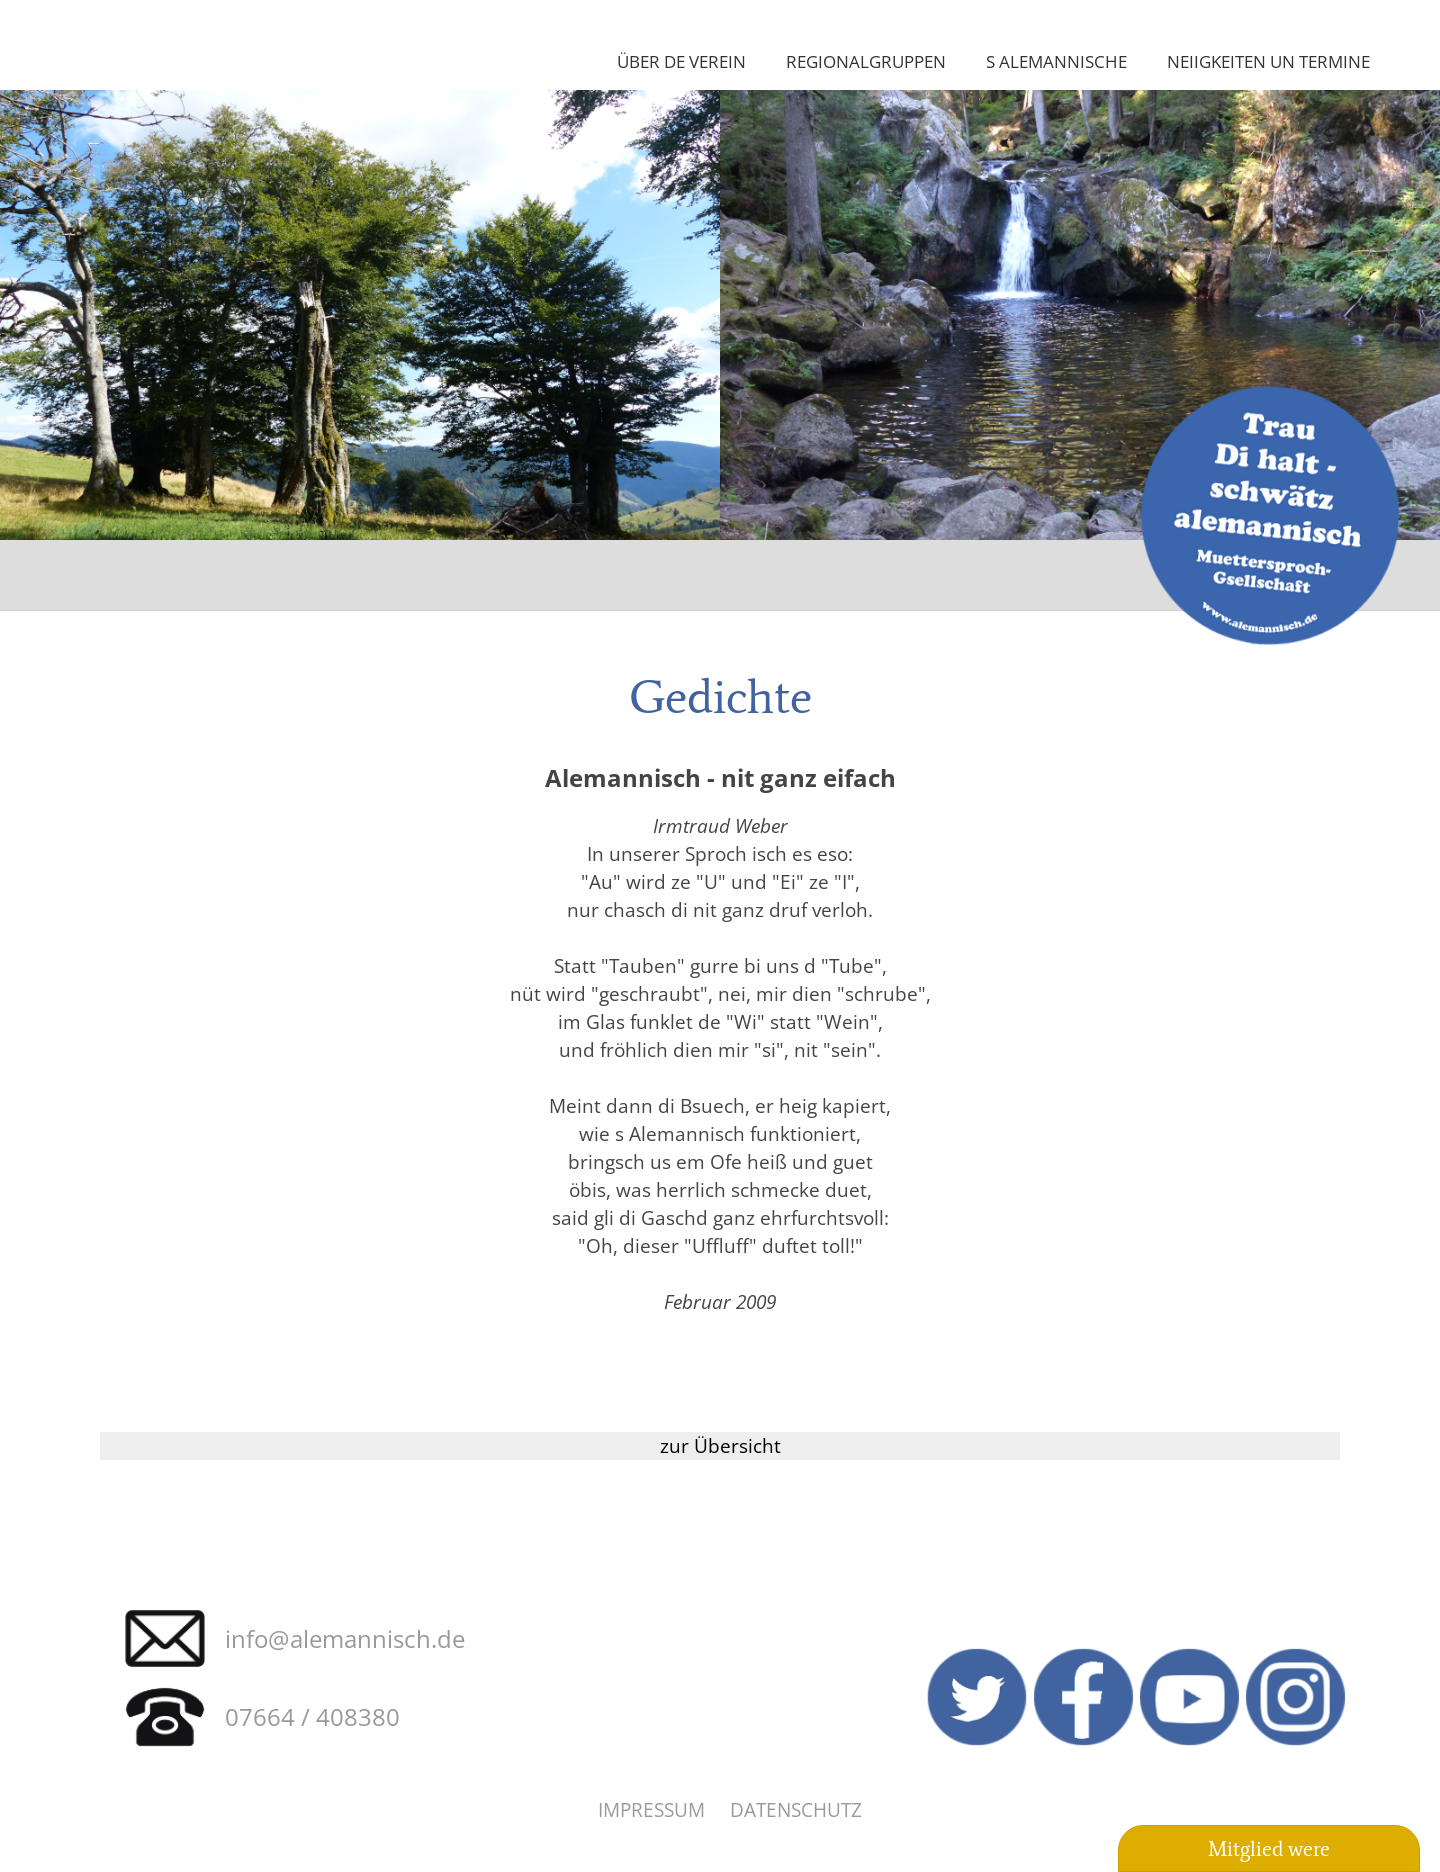 This screenshot has width=1440, height=1872. Describe the element at coordinates (1269, 1849) in the screenshot. I see `Mitglied were` at that location.